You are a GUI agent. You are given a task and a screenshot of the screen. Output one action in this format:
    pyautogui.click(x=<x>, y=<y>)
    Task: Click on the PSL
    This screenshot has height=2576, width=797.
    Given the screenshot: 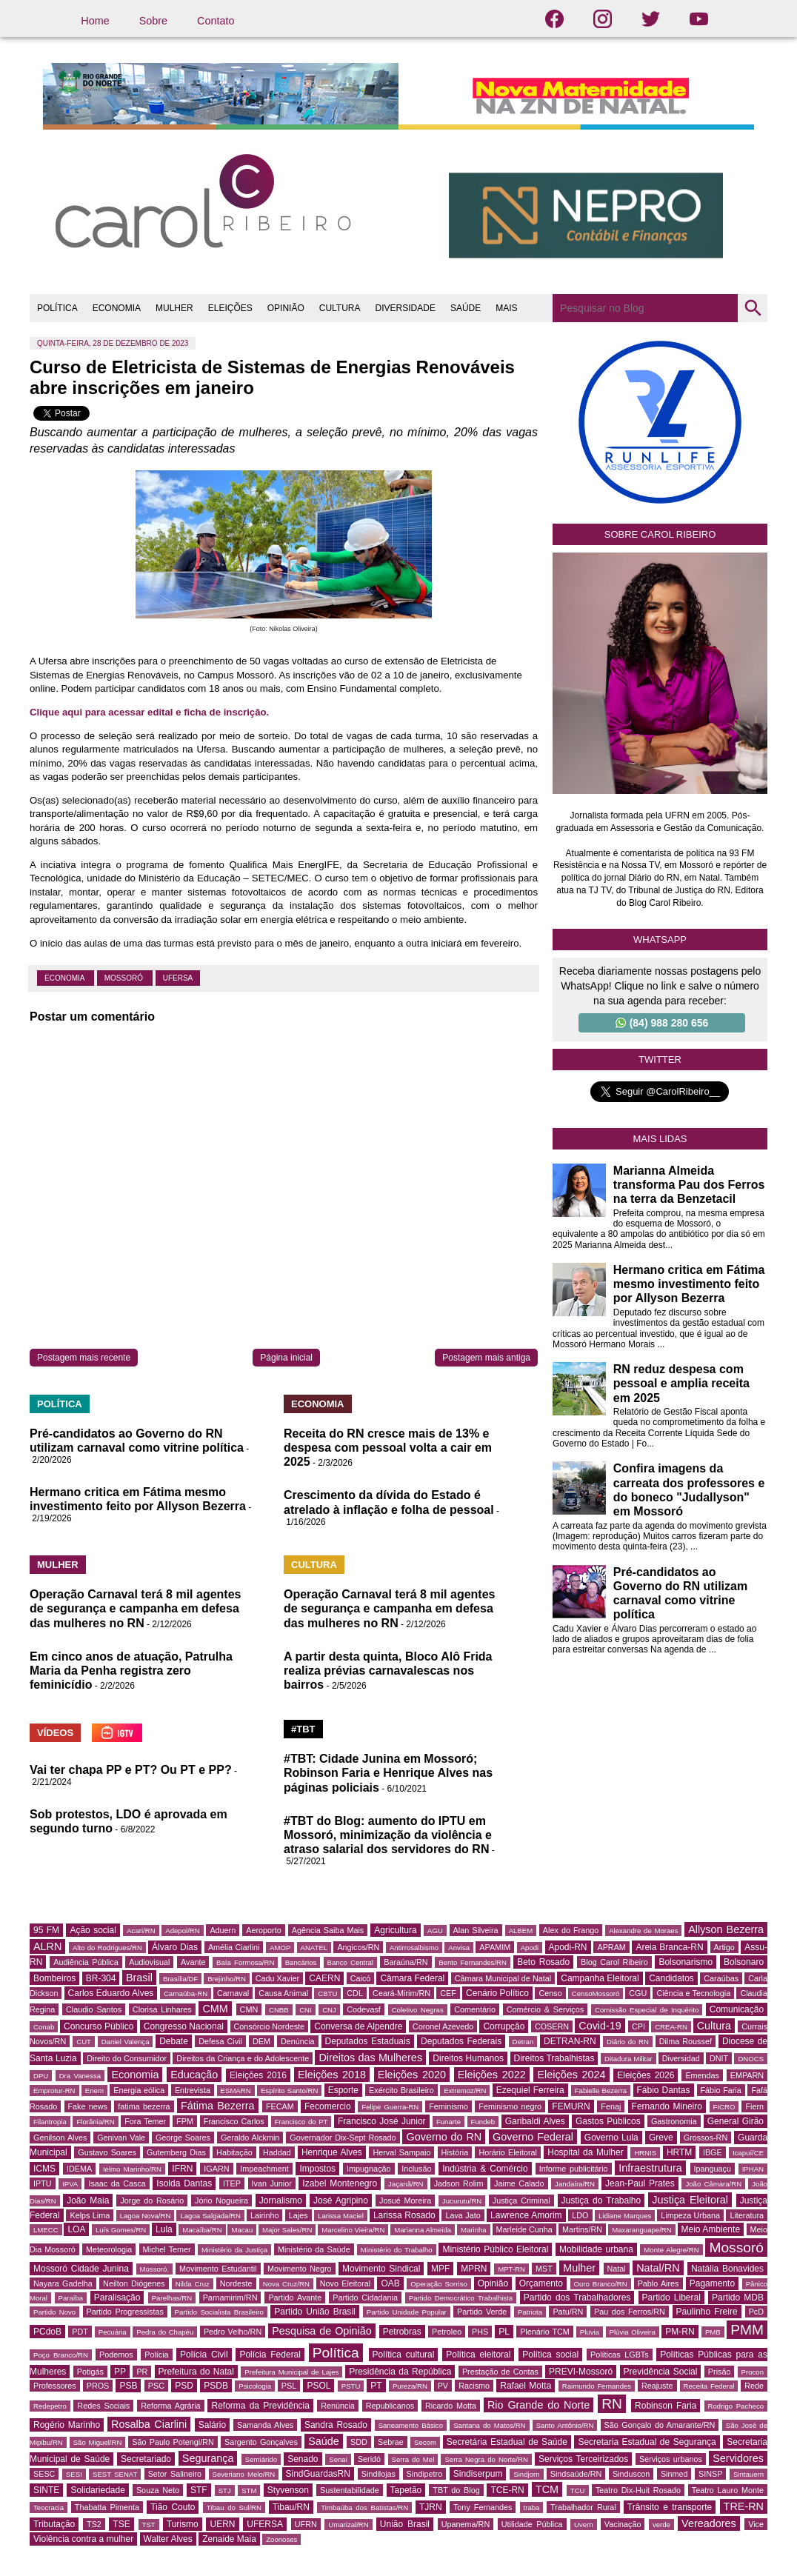 What is the action you would take?
    pyautogui.click(x=288, y=2385)
    